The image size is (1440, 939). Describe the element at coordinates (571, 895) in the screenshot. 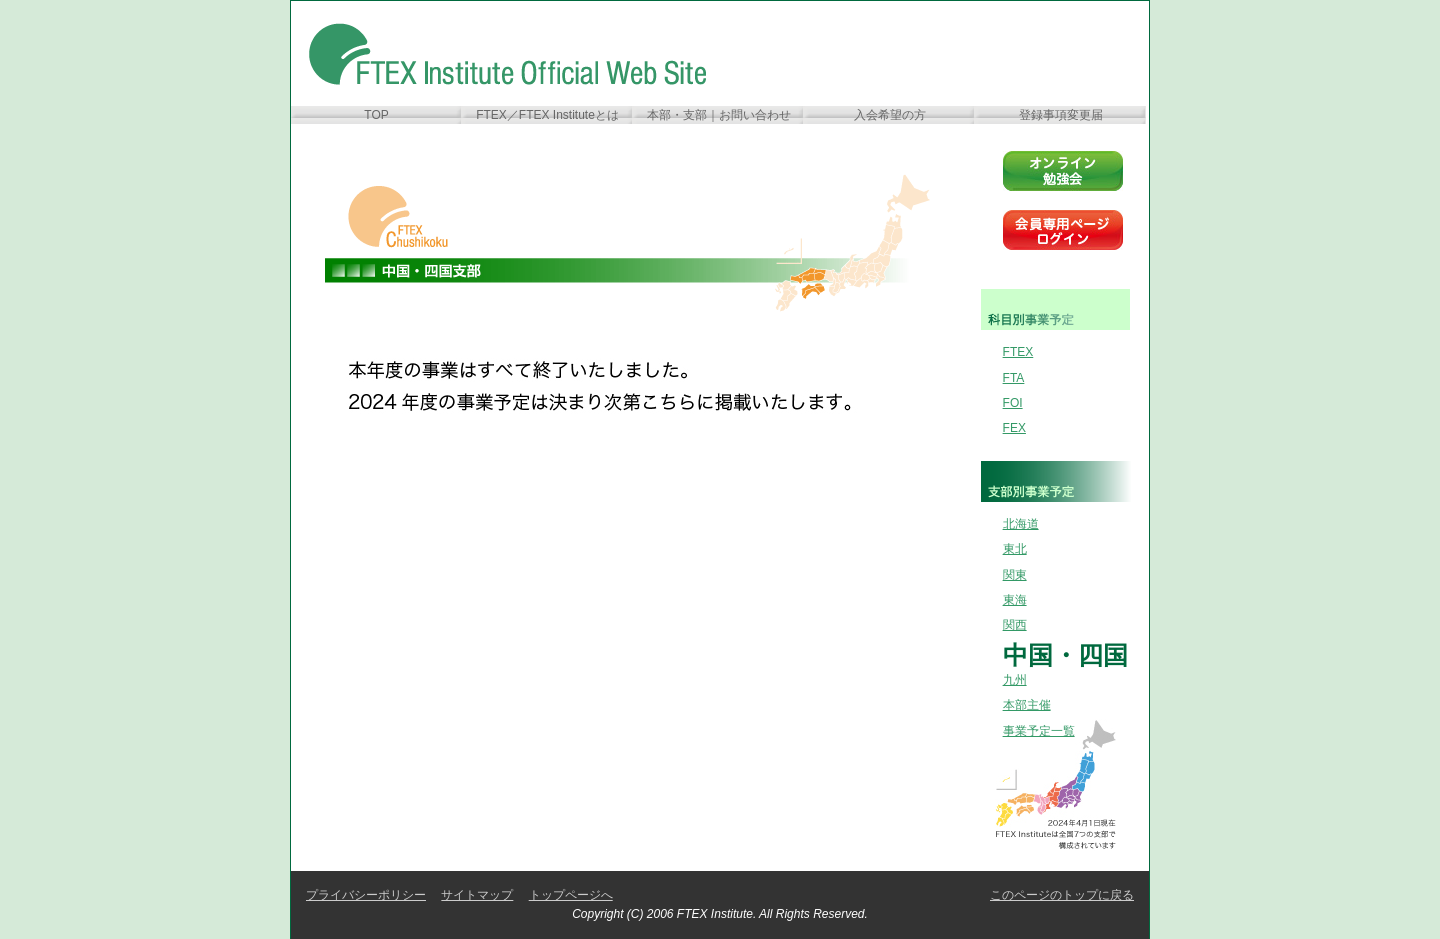

I see `トップページへ` at that location.